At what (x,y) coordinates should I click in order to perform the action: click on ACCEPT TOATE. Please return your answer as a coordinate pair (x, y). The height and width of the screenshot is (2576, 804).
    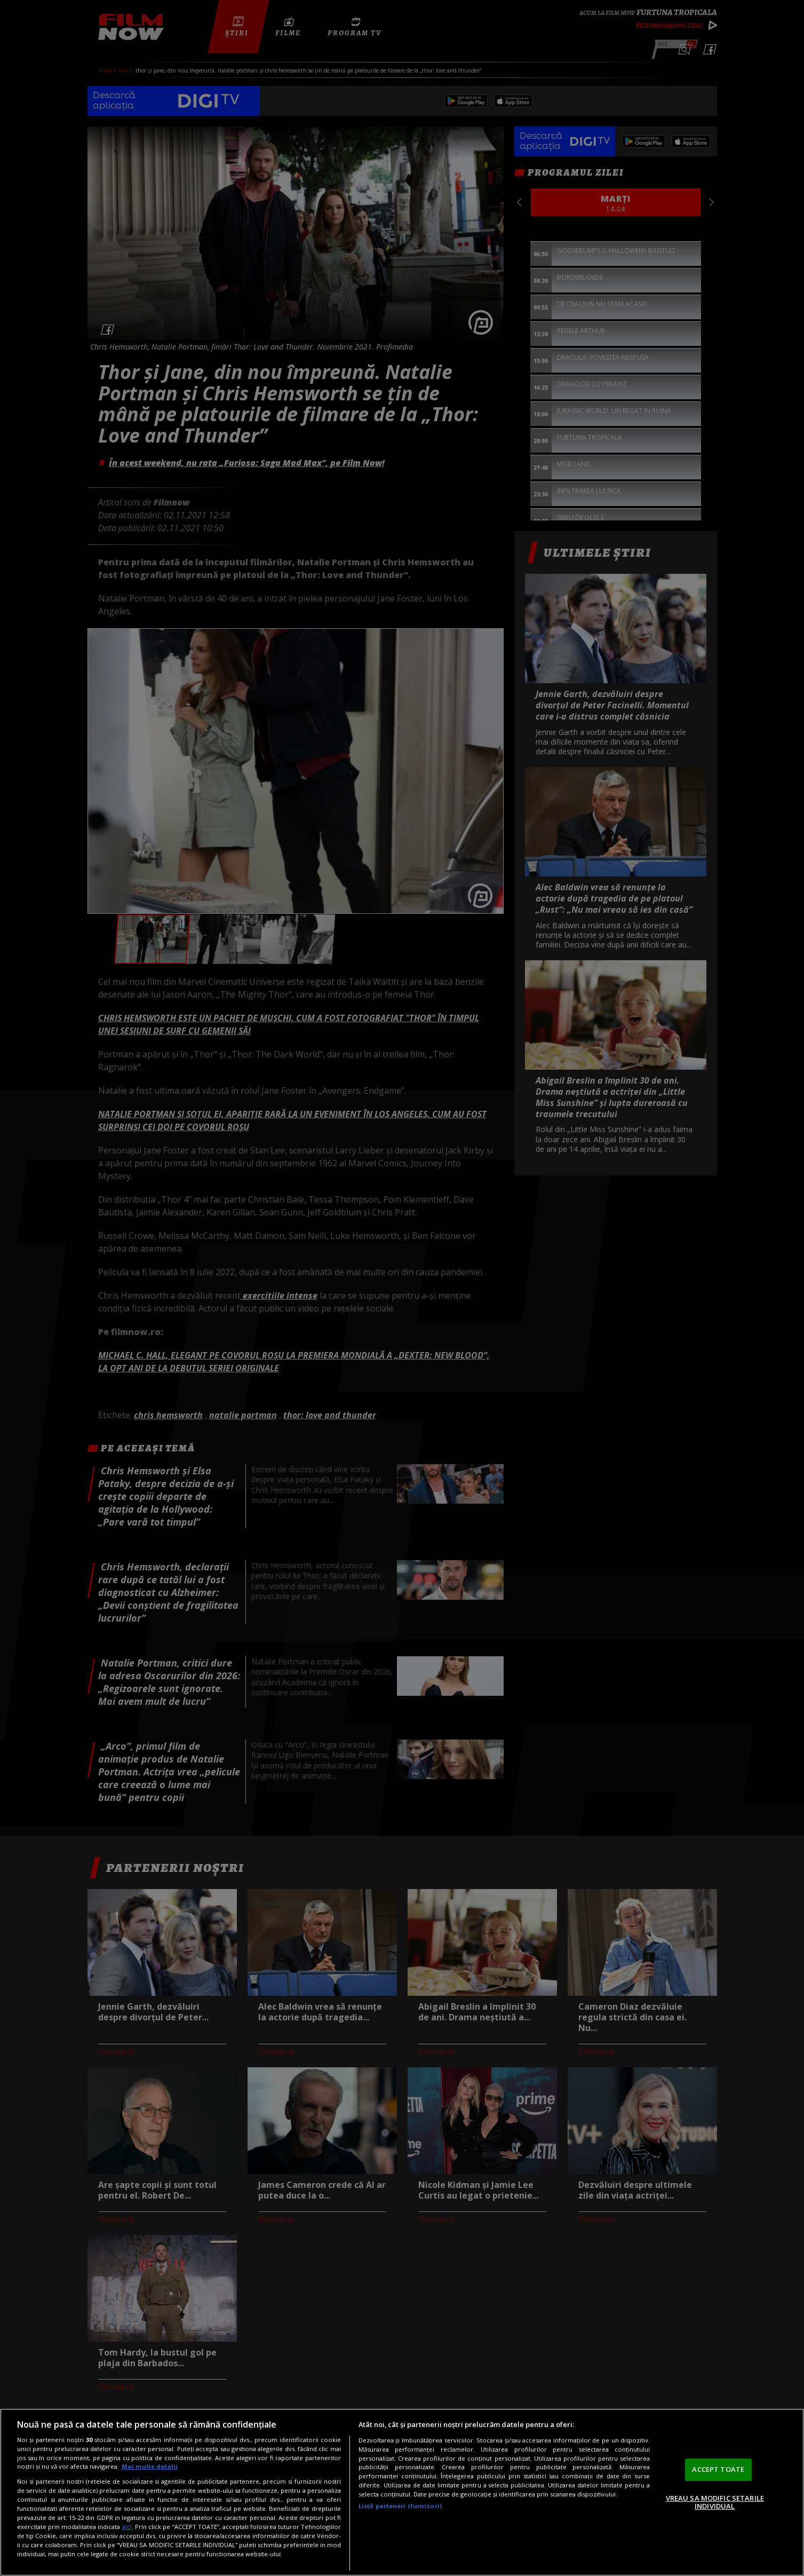
    Looking at the image, I should click on (718, 2469).